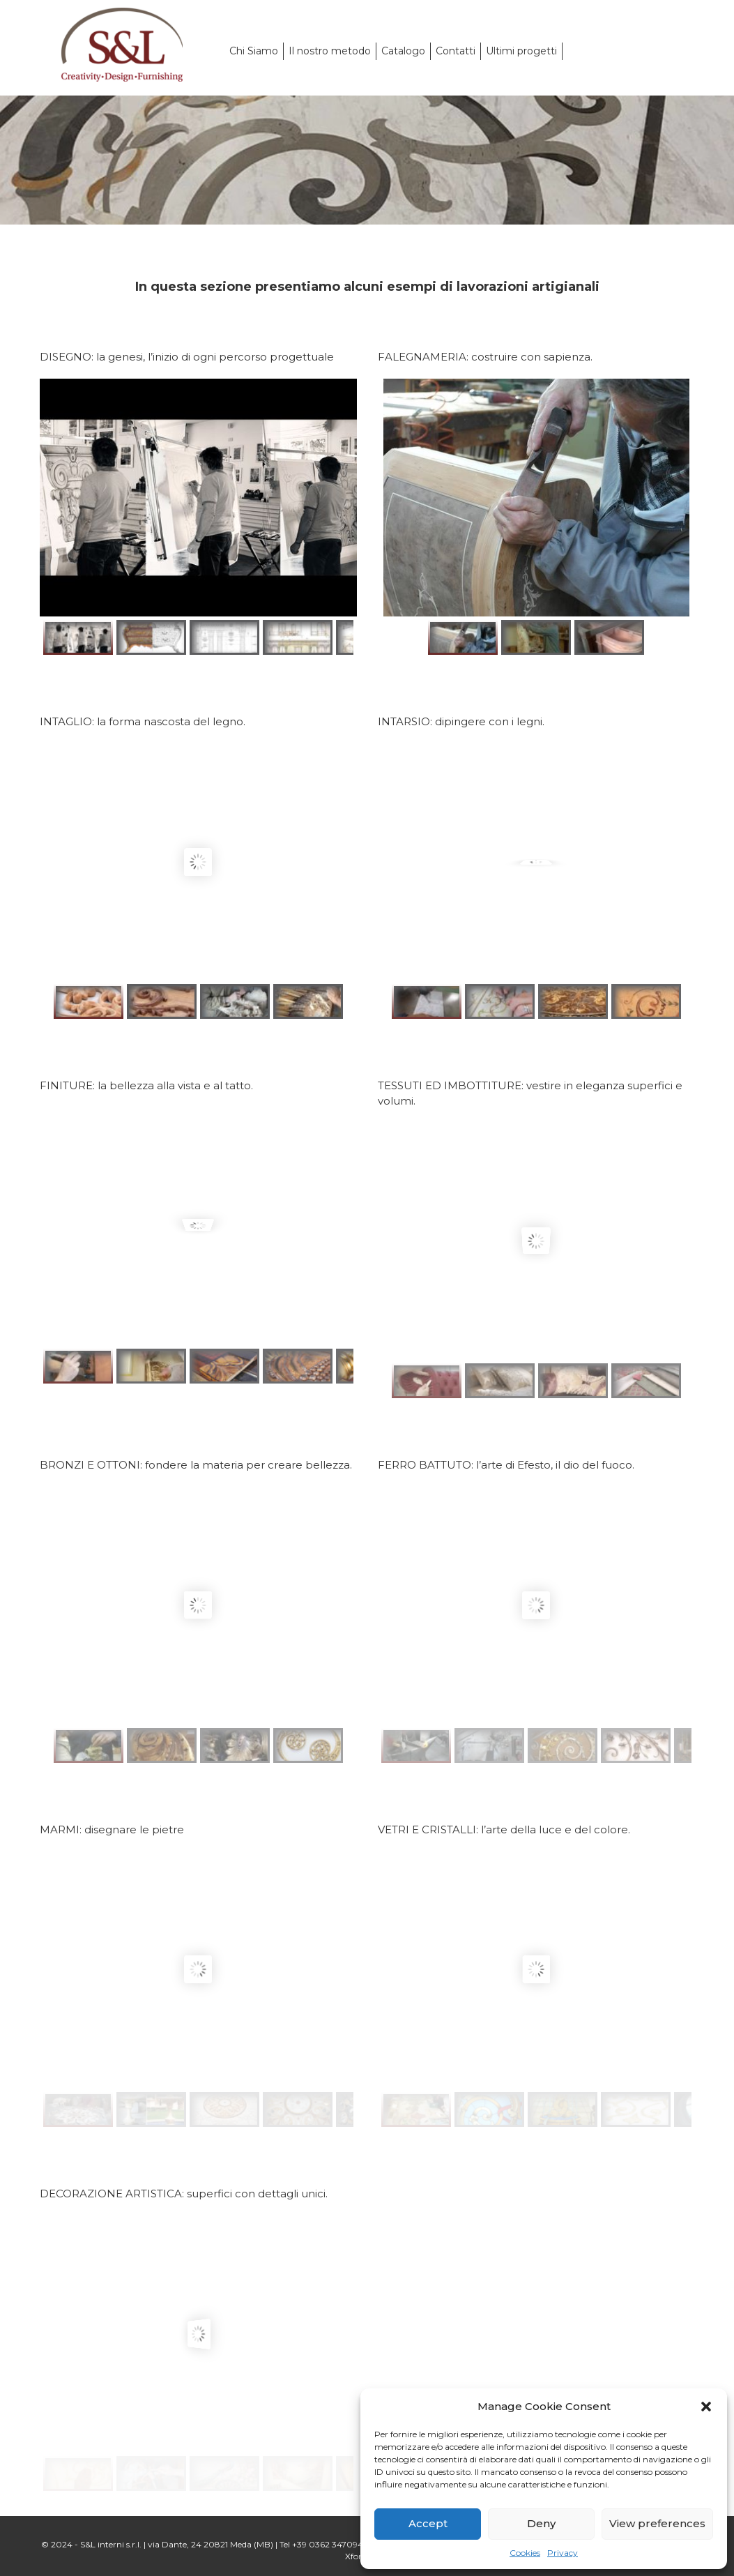 Image resolution: width=734 pixels, height=2576 pixels. Describe the element at coordinates (428, 2523) in the screenshot. I see `Accept` at that location.